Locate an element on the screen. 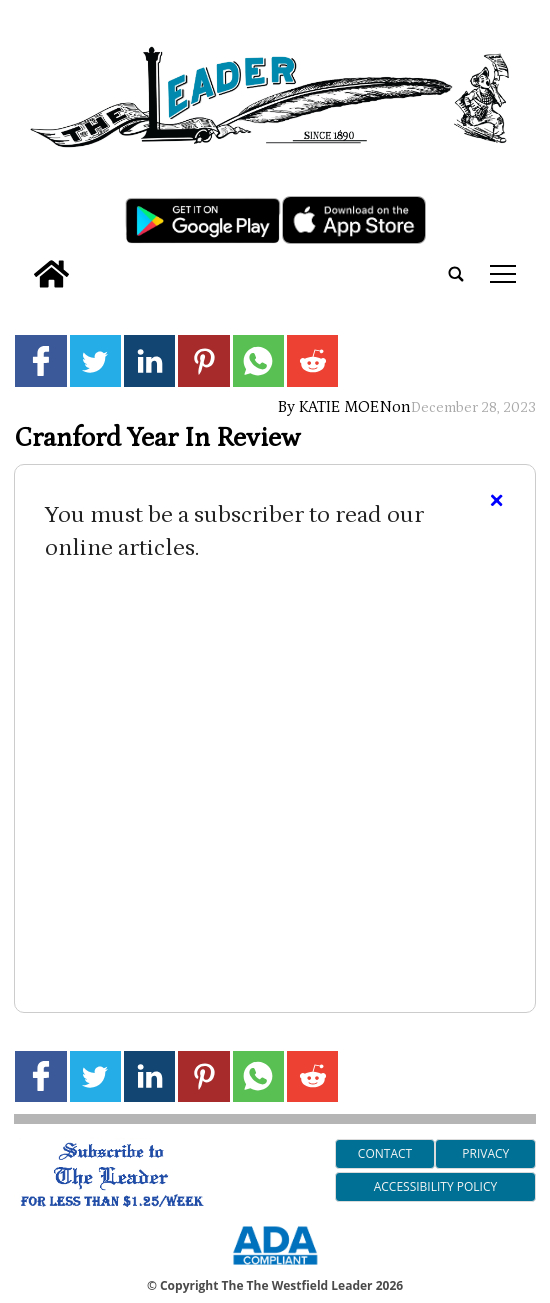 The width and height of the screenshot is (550, 1303). tap is located at coordinates (503, 274).